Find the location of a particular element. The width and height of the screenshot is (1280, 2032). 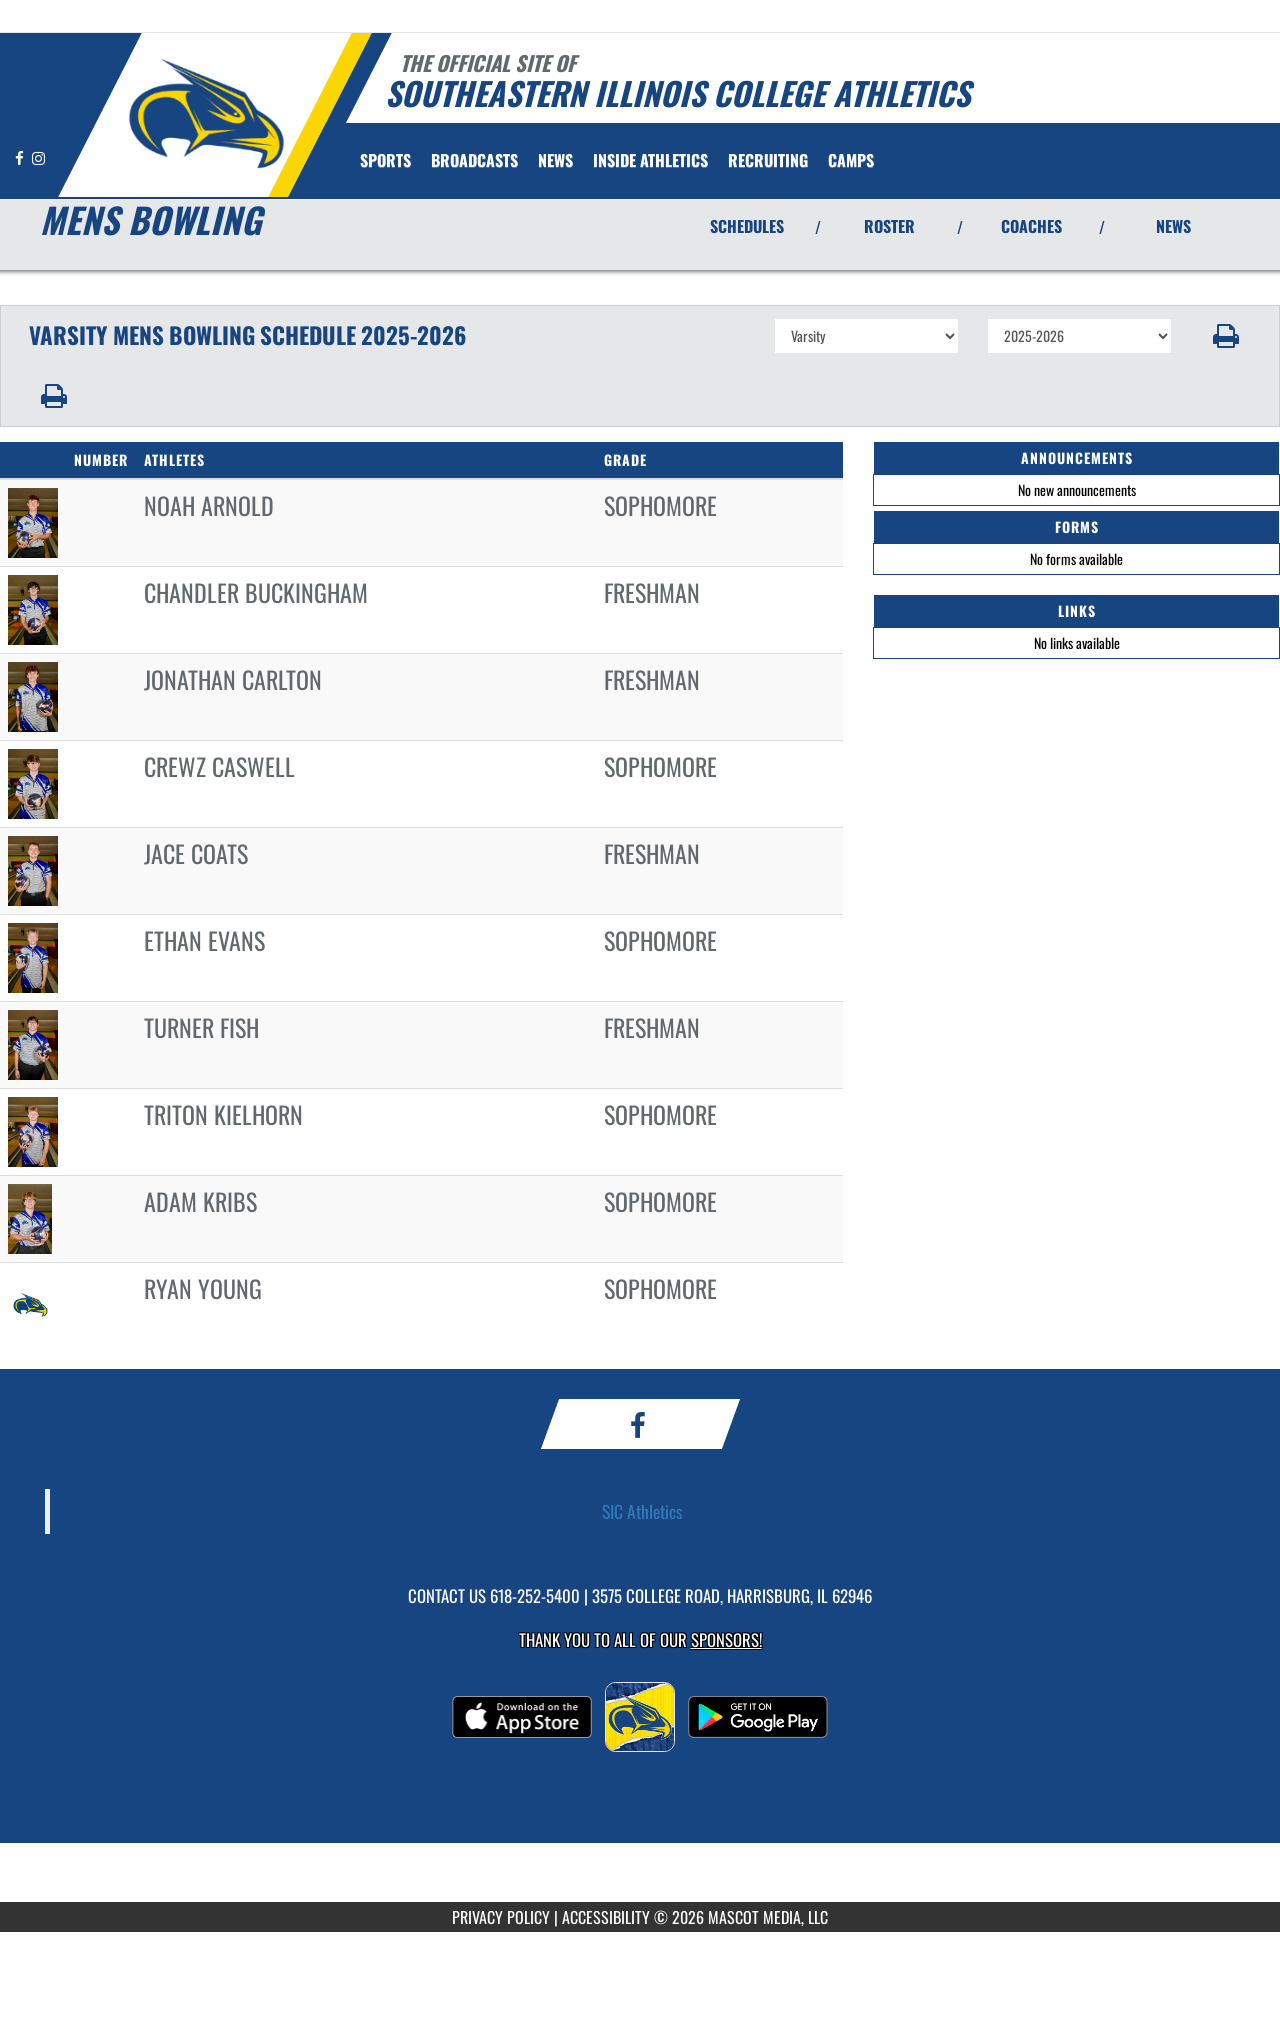

[button] is located at coordinates (1226, 336).